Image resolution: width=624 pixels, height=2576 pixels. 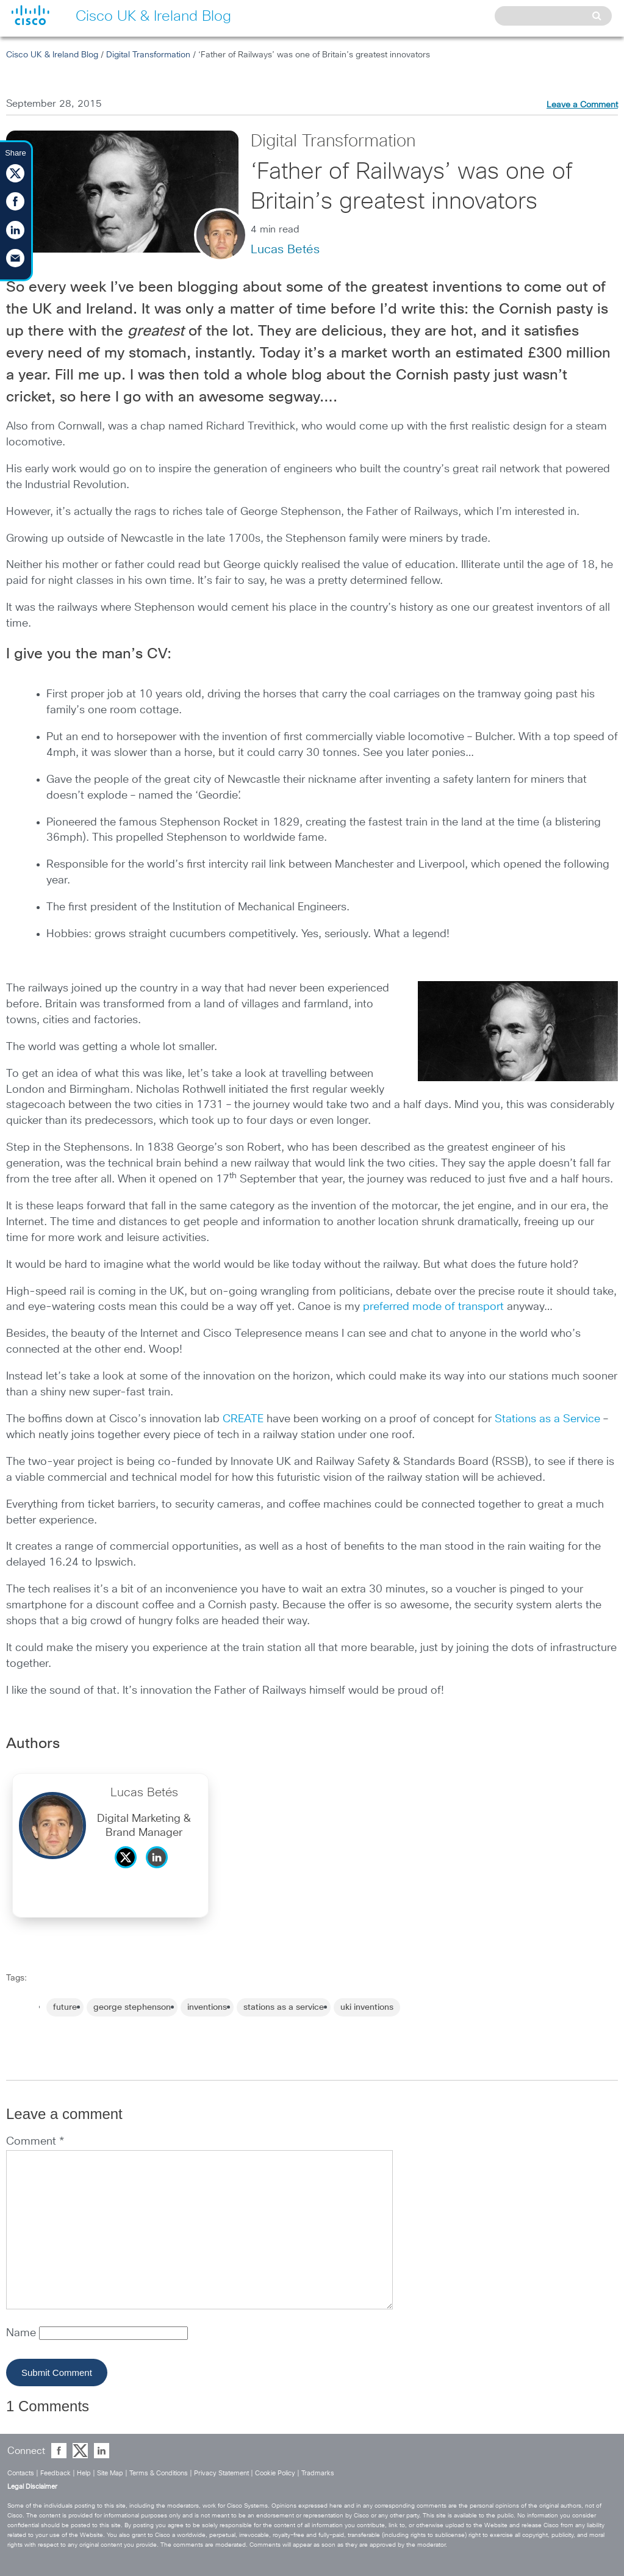 I want to click on CREATE, so click(x=243, y=1419).